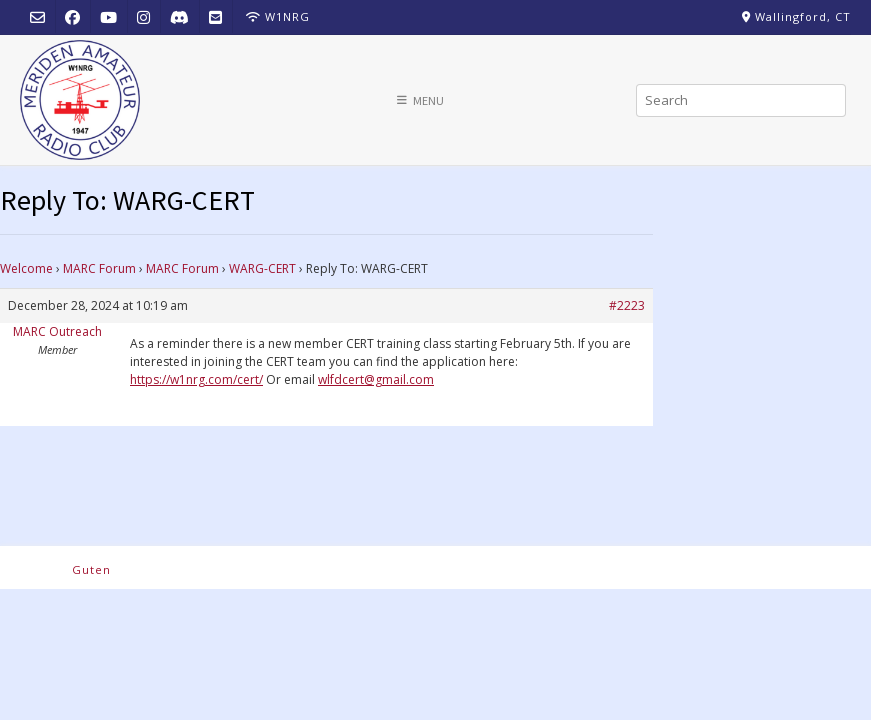  Describe the element at coordinates (262, 268) in the screenshot. I see `WARG-CERT` at that location.